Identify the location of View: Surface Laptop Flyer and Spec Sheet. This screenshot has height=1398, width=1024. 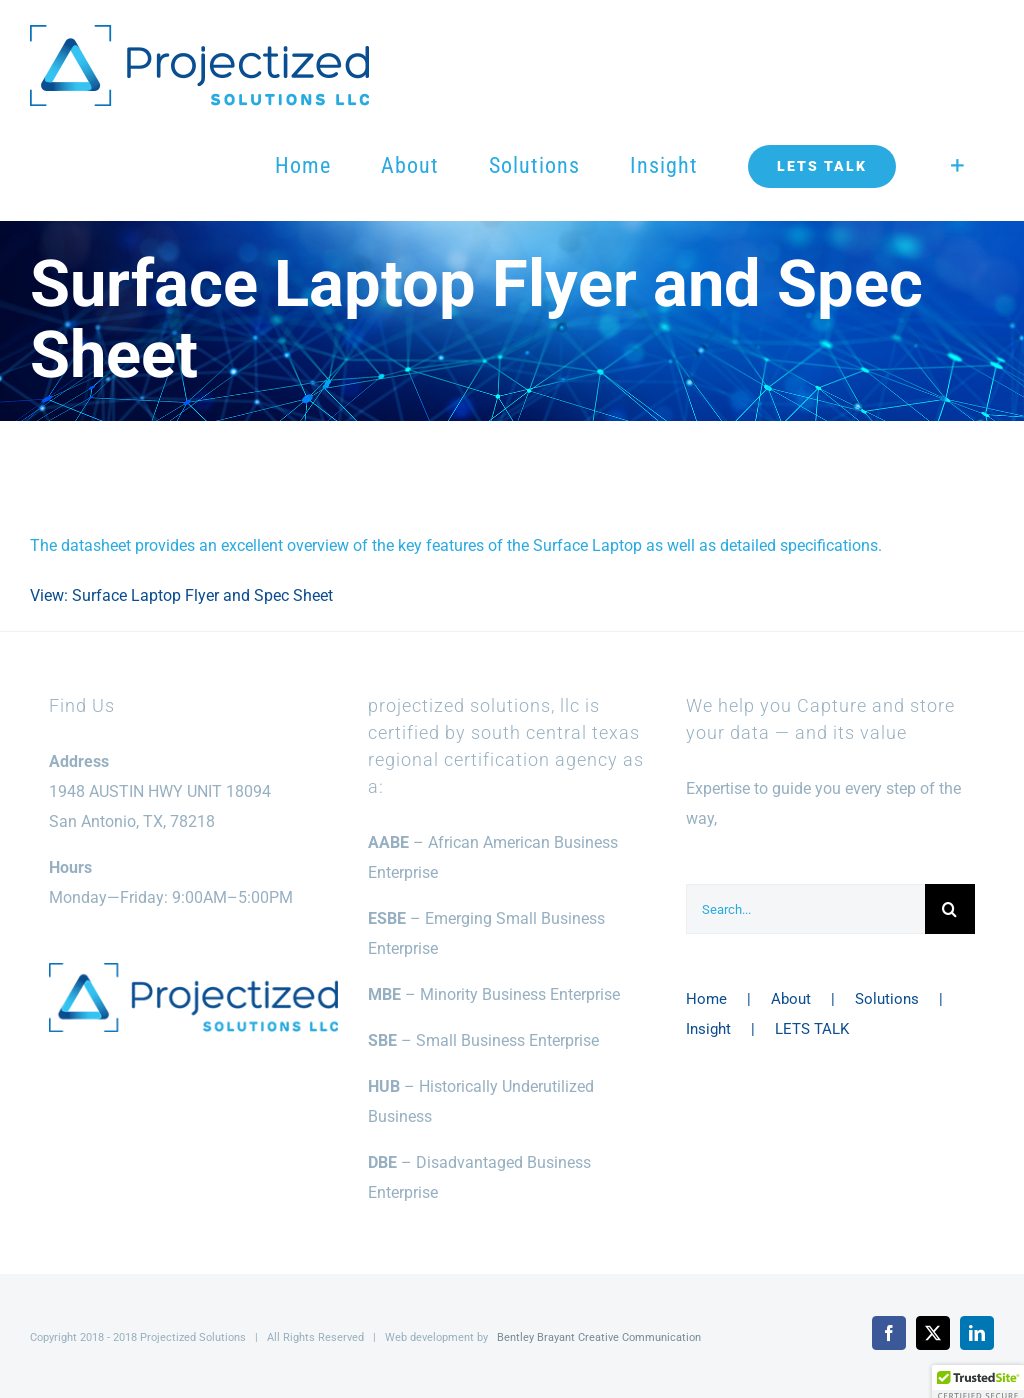
(181, 595).